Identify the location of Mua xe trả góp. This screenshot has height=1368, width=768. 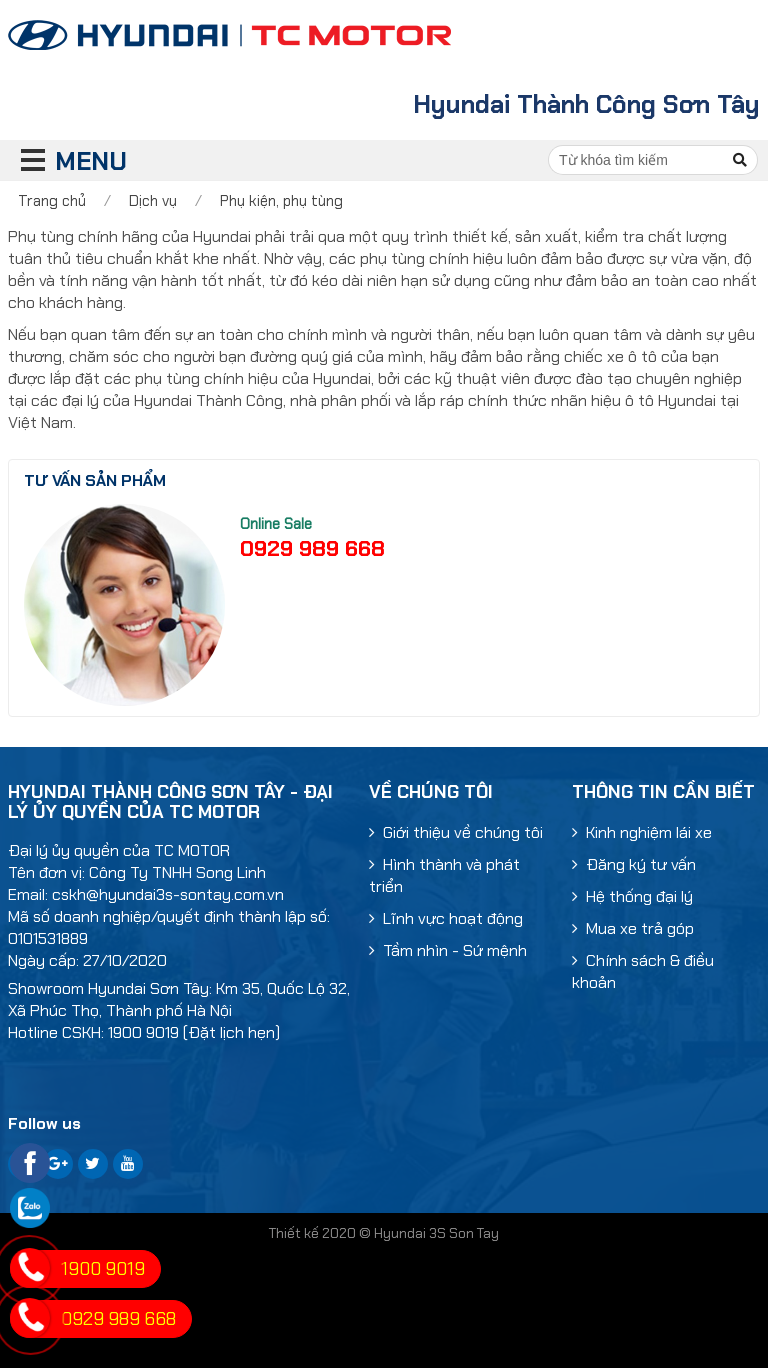
(633, 928).